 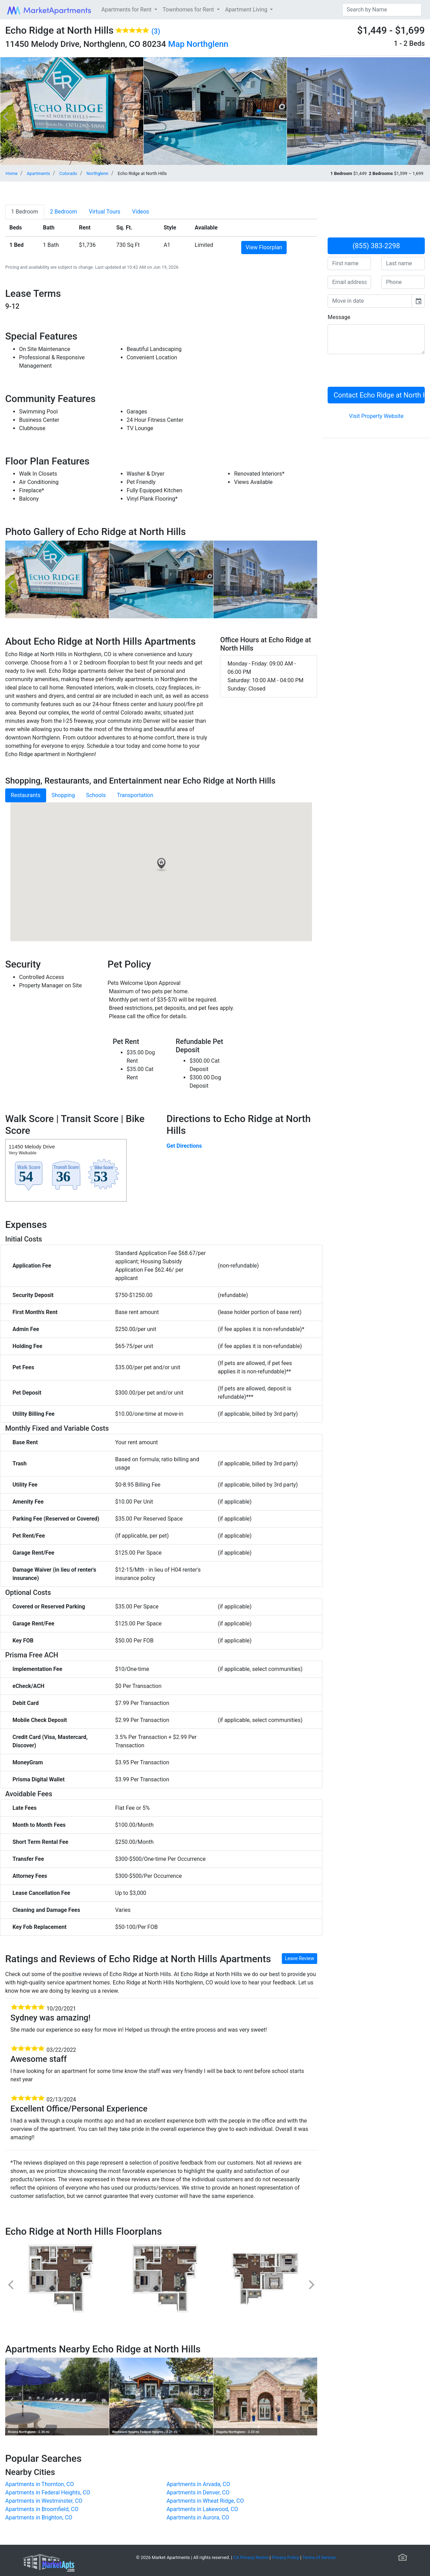 What do you see at coordinates (376, 246) in the screenshot?
I see `(855) 383-2298` at bounding box center [376, 246].